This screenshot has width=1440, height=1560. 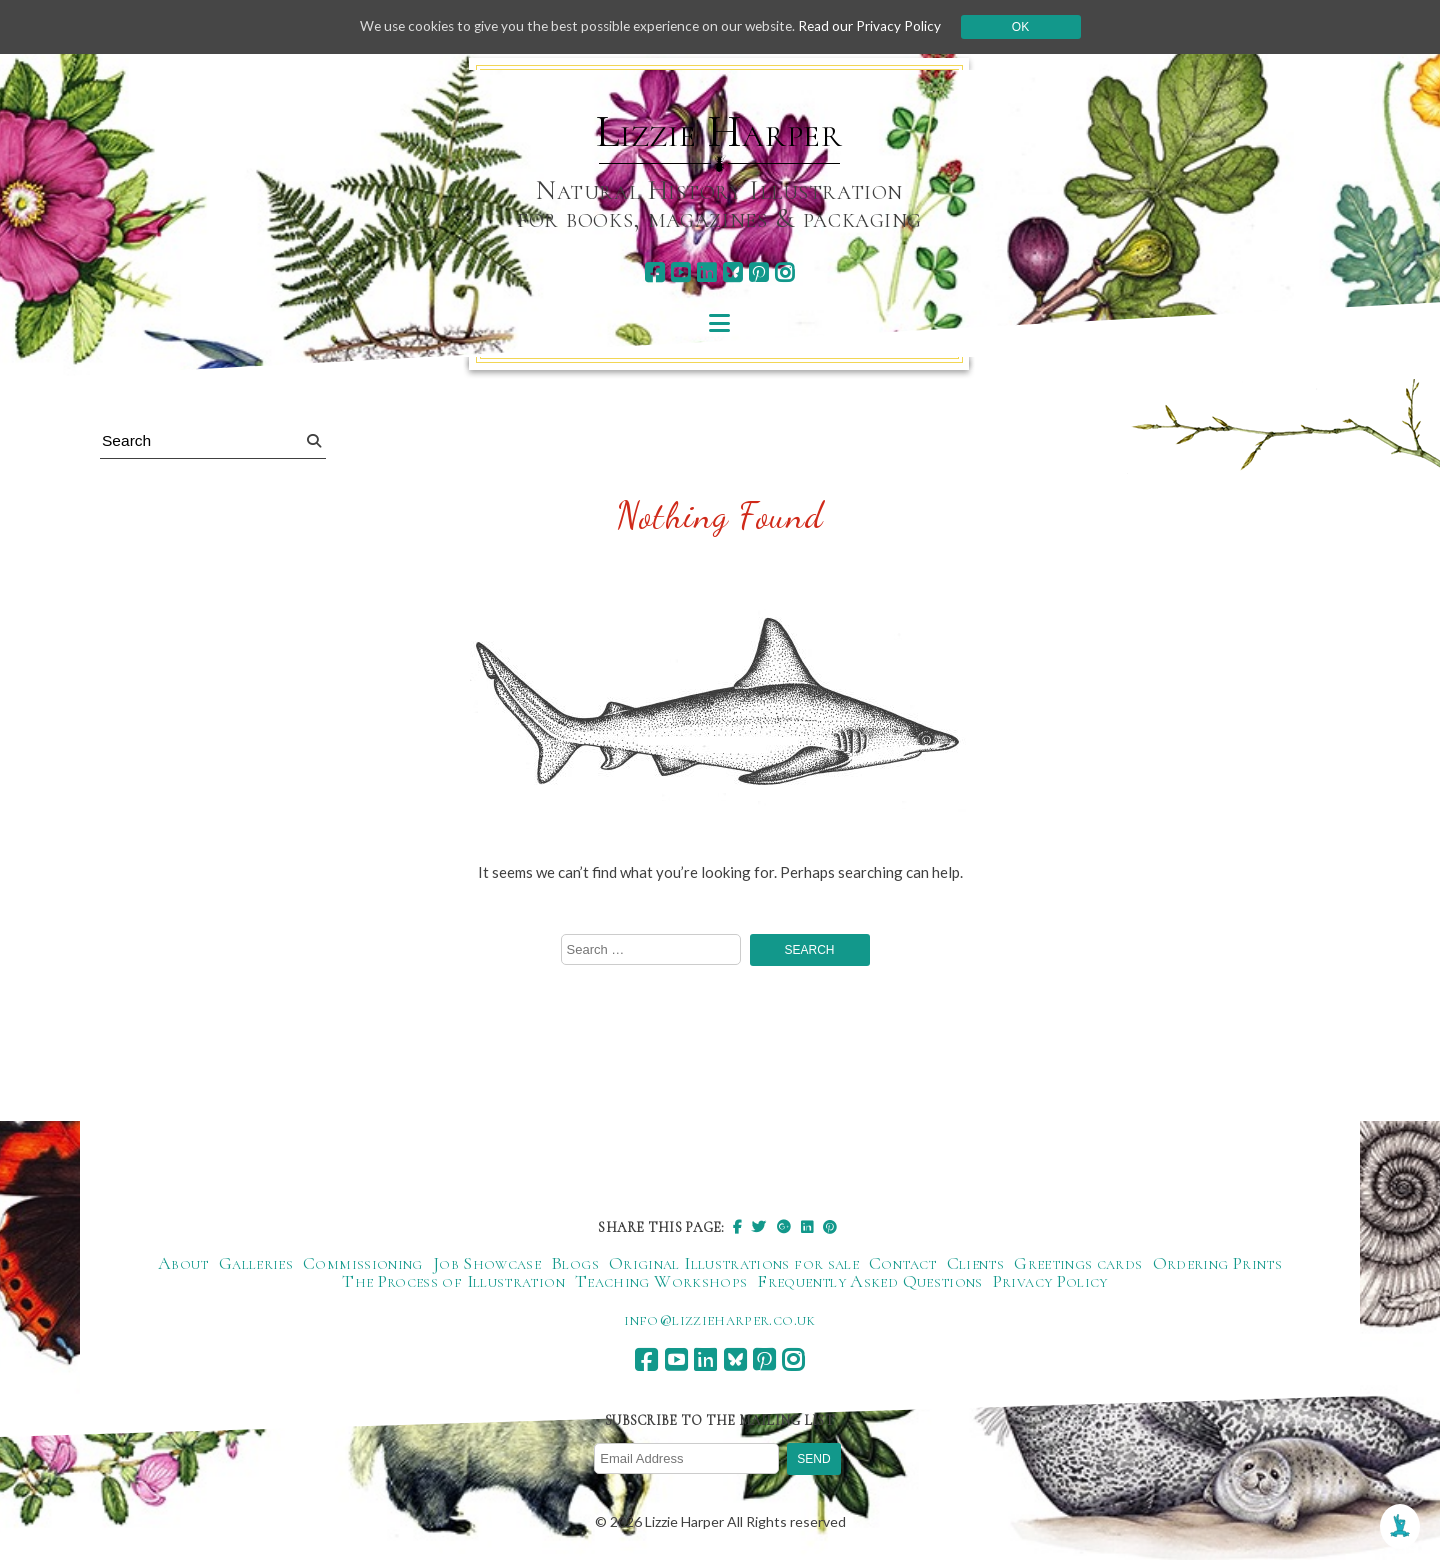 I want to click on Commissioning, so click(x=363, y=1265).